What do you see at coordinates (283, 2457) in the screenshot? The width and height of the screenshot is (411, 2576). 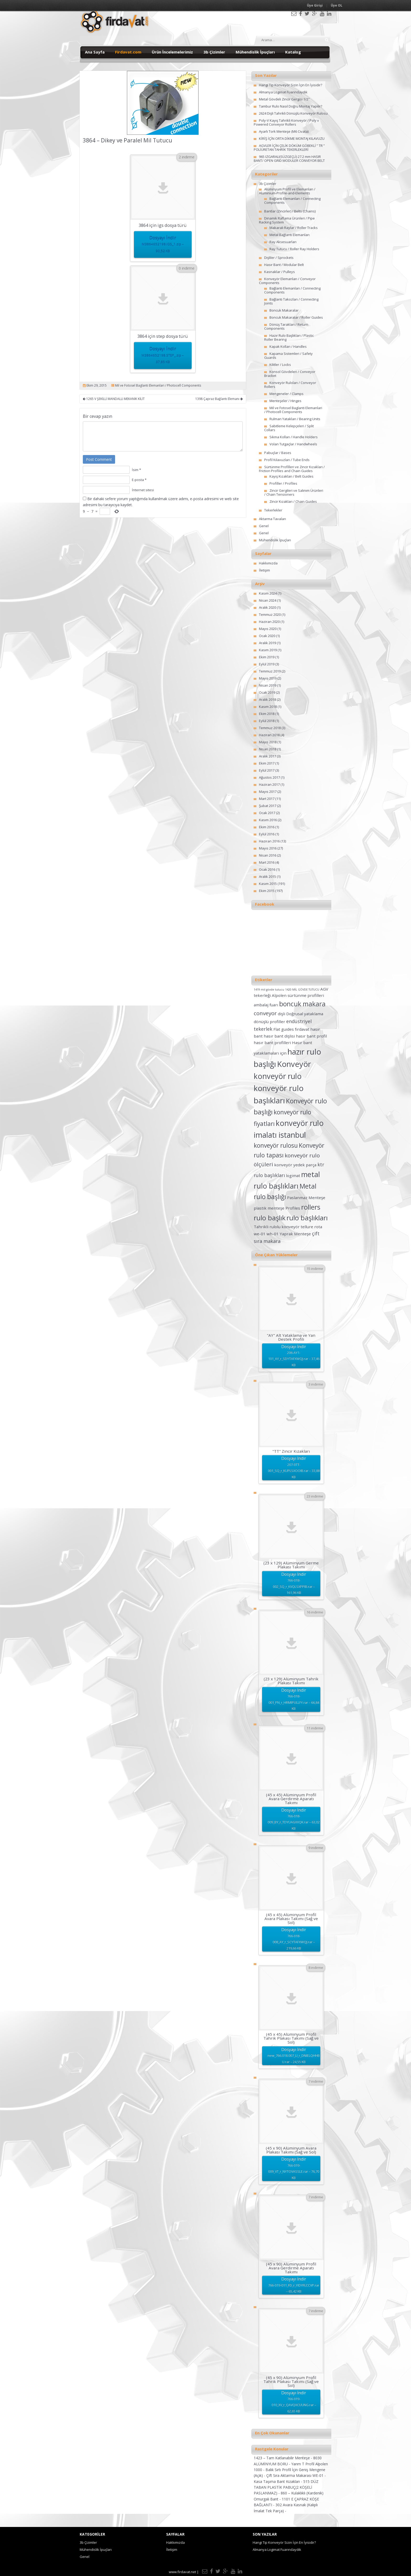 I see `1423 – Tam Katlanabilir Menteşe -` at bounding box center [283, 2457].